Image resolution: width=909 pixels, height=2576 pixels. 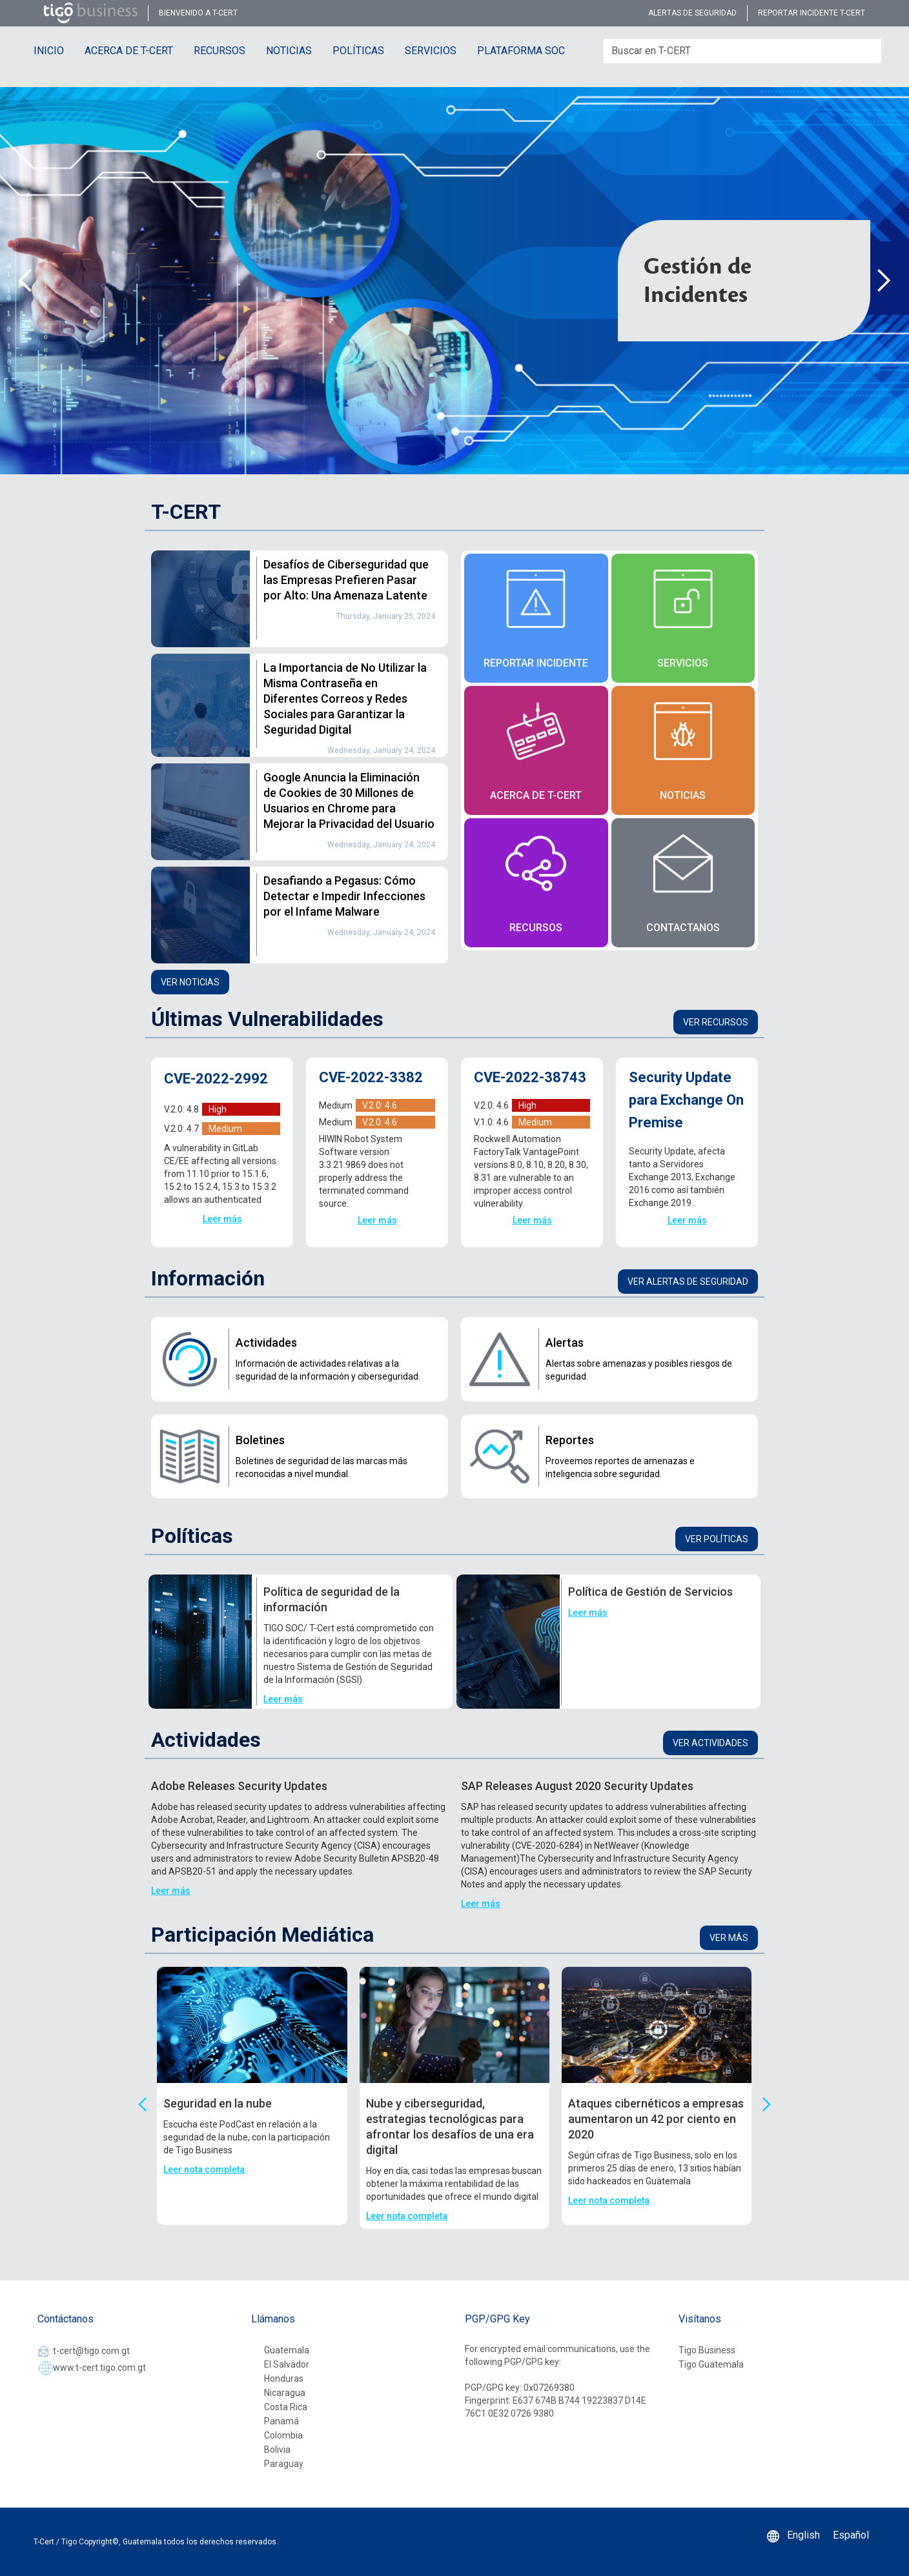 I want to click on Ver Políticas, so click(x=716, y=1539).